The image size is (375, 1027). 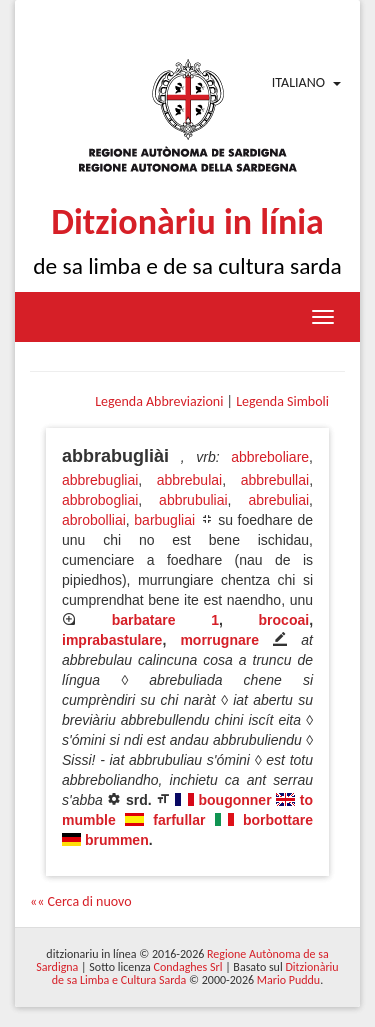 What do you see at coordinates (282, 401) in the screenshot?
I see `Legenda Simboli` at bounding box center [282, 401].